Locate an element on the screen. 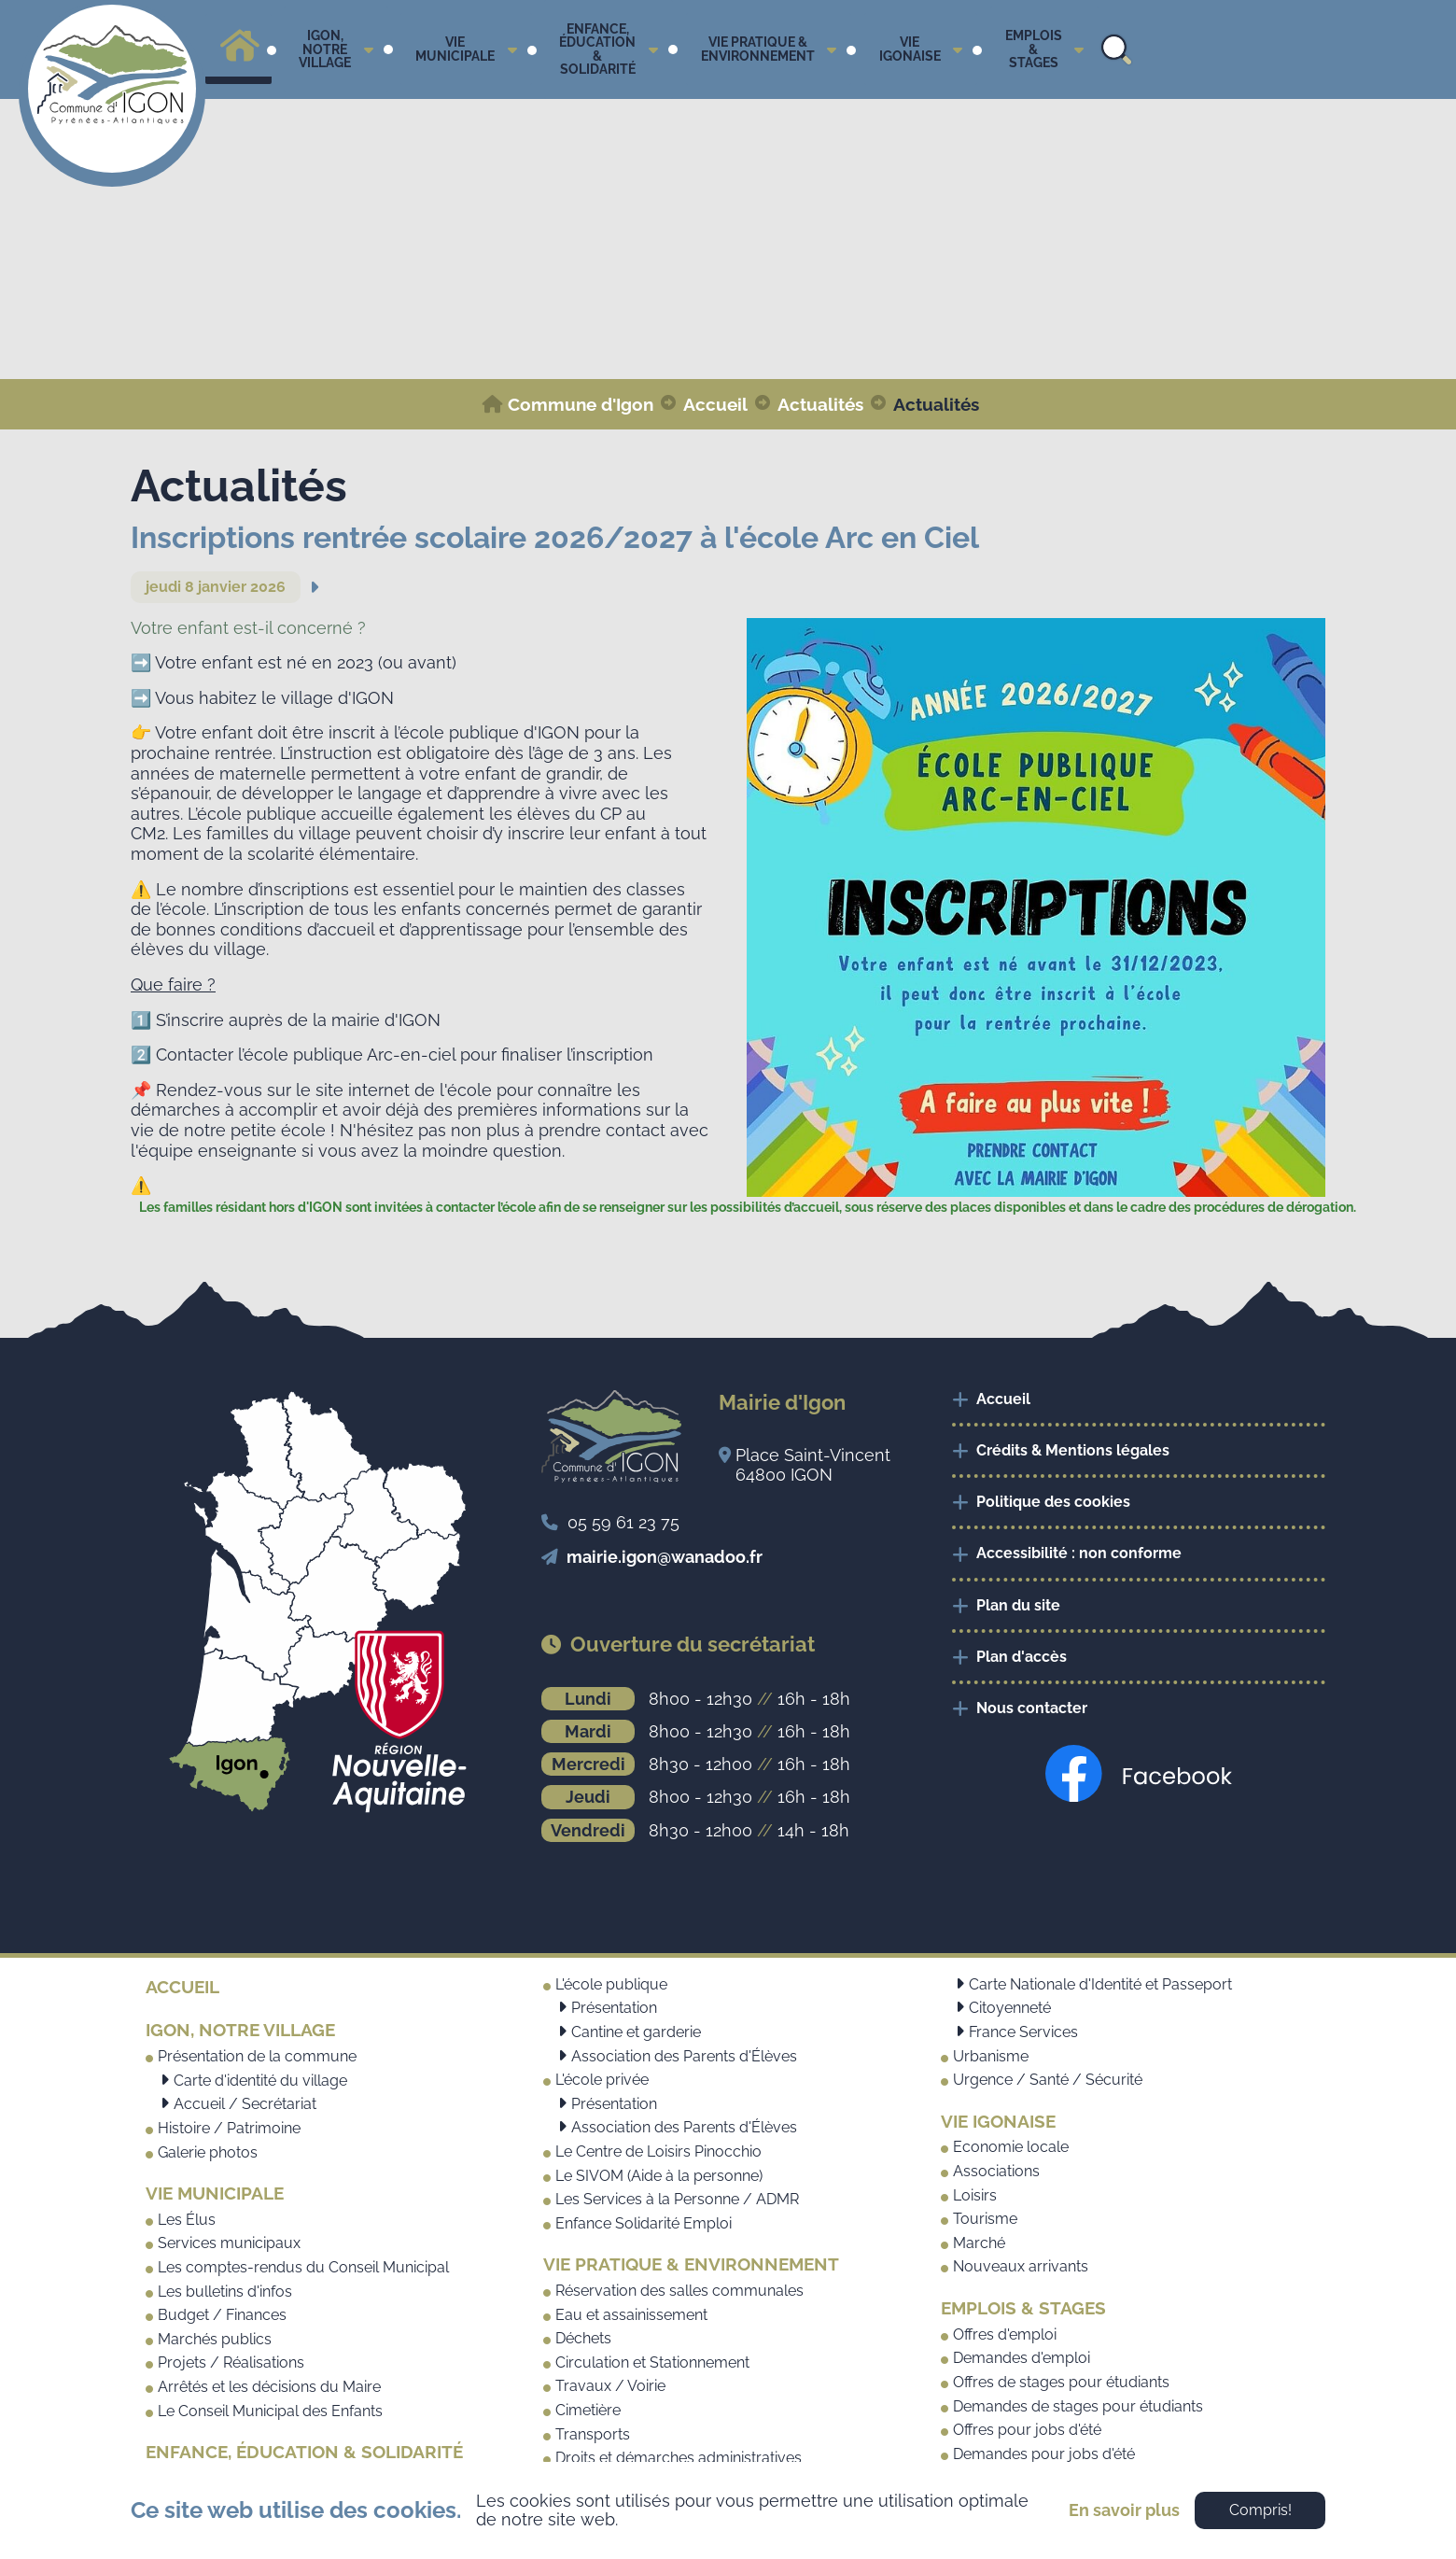 The height and width of the screenshot is (2559, 1456). Réservation des salles communales is located at coordinates (679, 2290).